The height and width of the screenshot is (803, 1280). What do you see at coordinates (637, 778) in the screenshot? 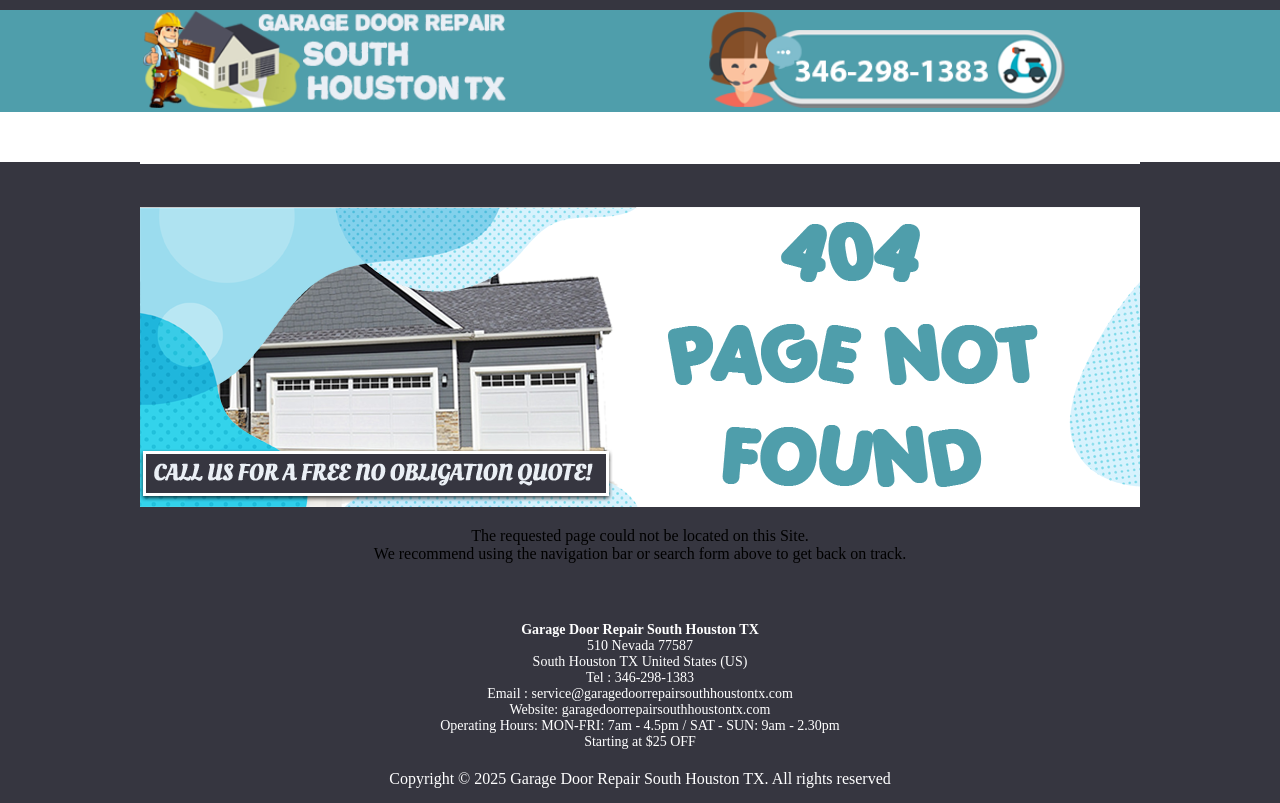
I see `Garage Door Repair South Houston TX` at bounding box center [637, 778].